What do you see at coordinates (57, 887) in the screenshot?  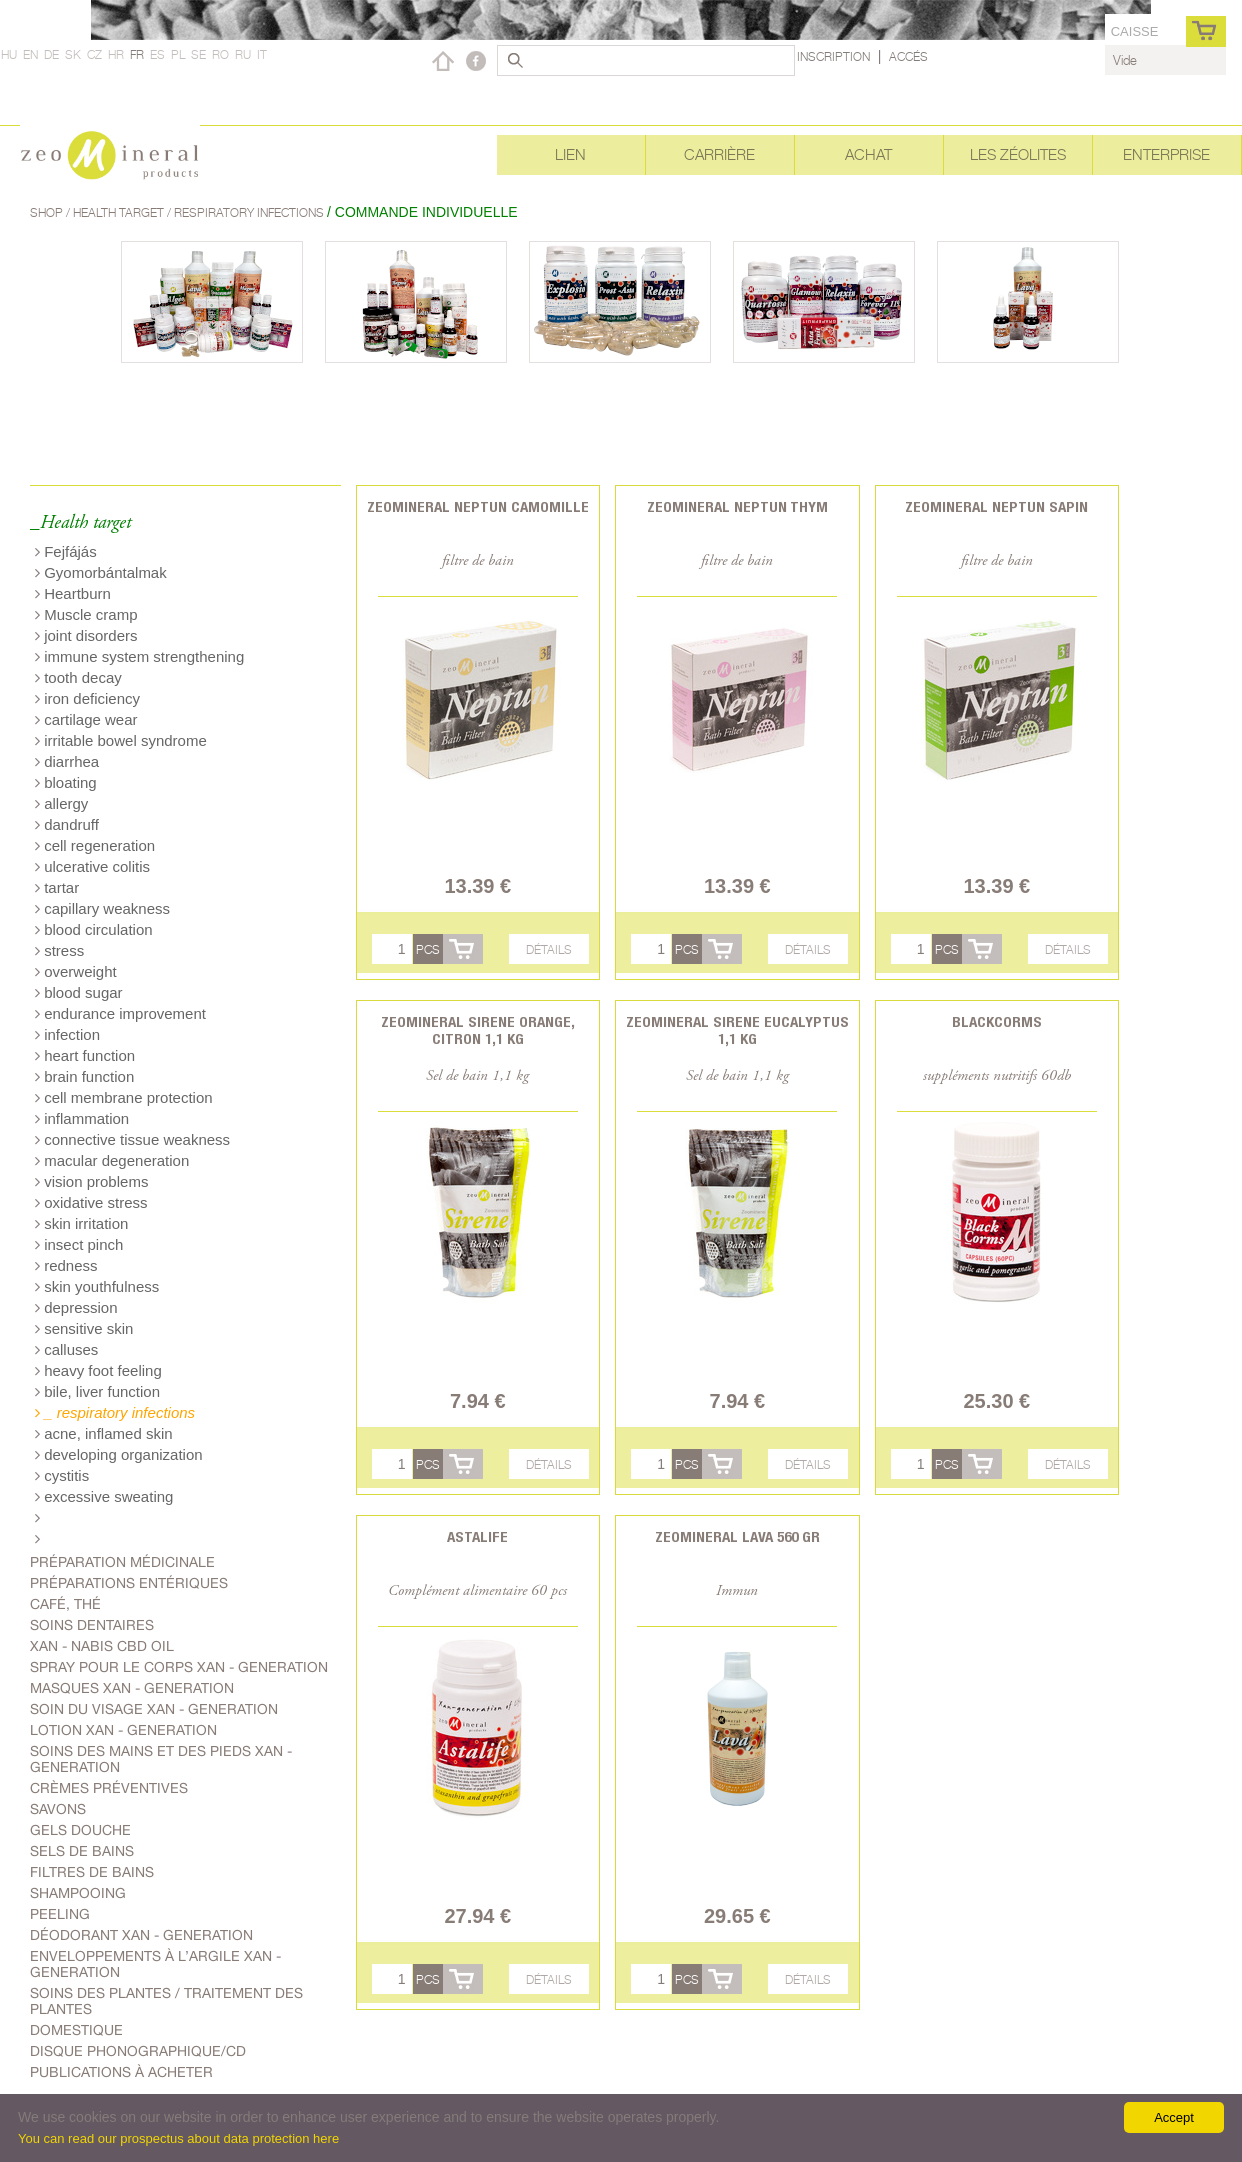 I see `tartar` at bounding box center [57, 887].